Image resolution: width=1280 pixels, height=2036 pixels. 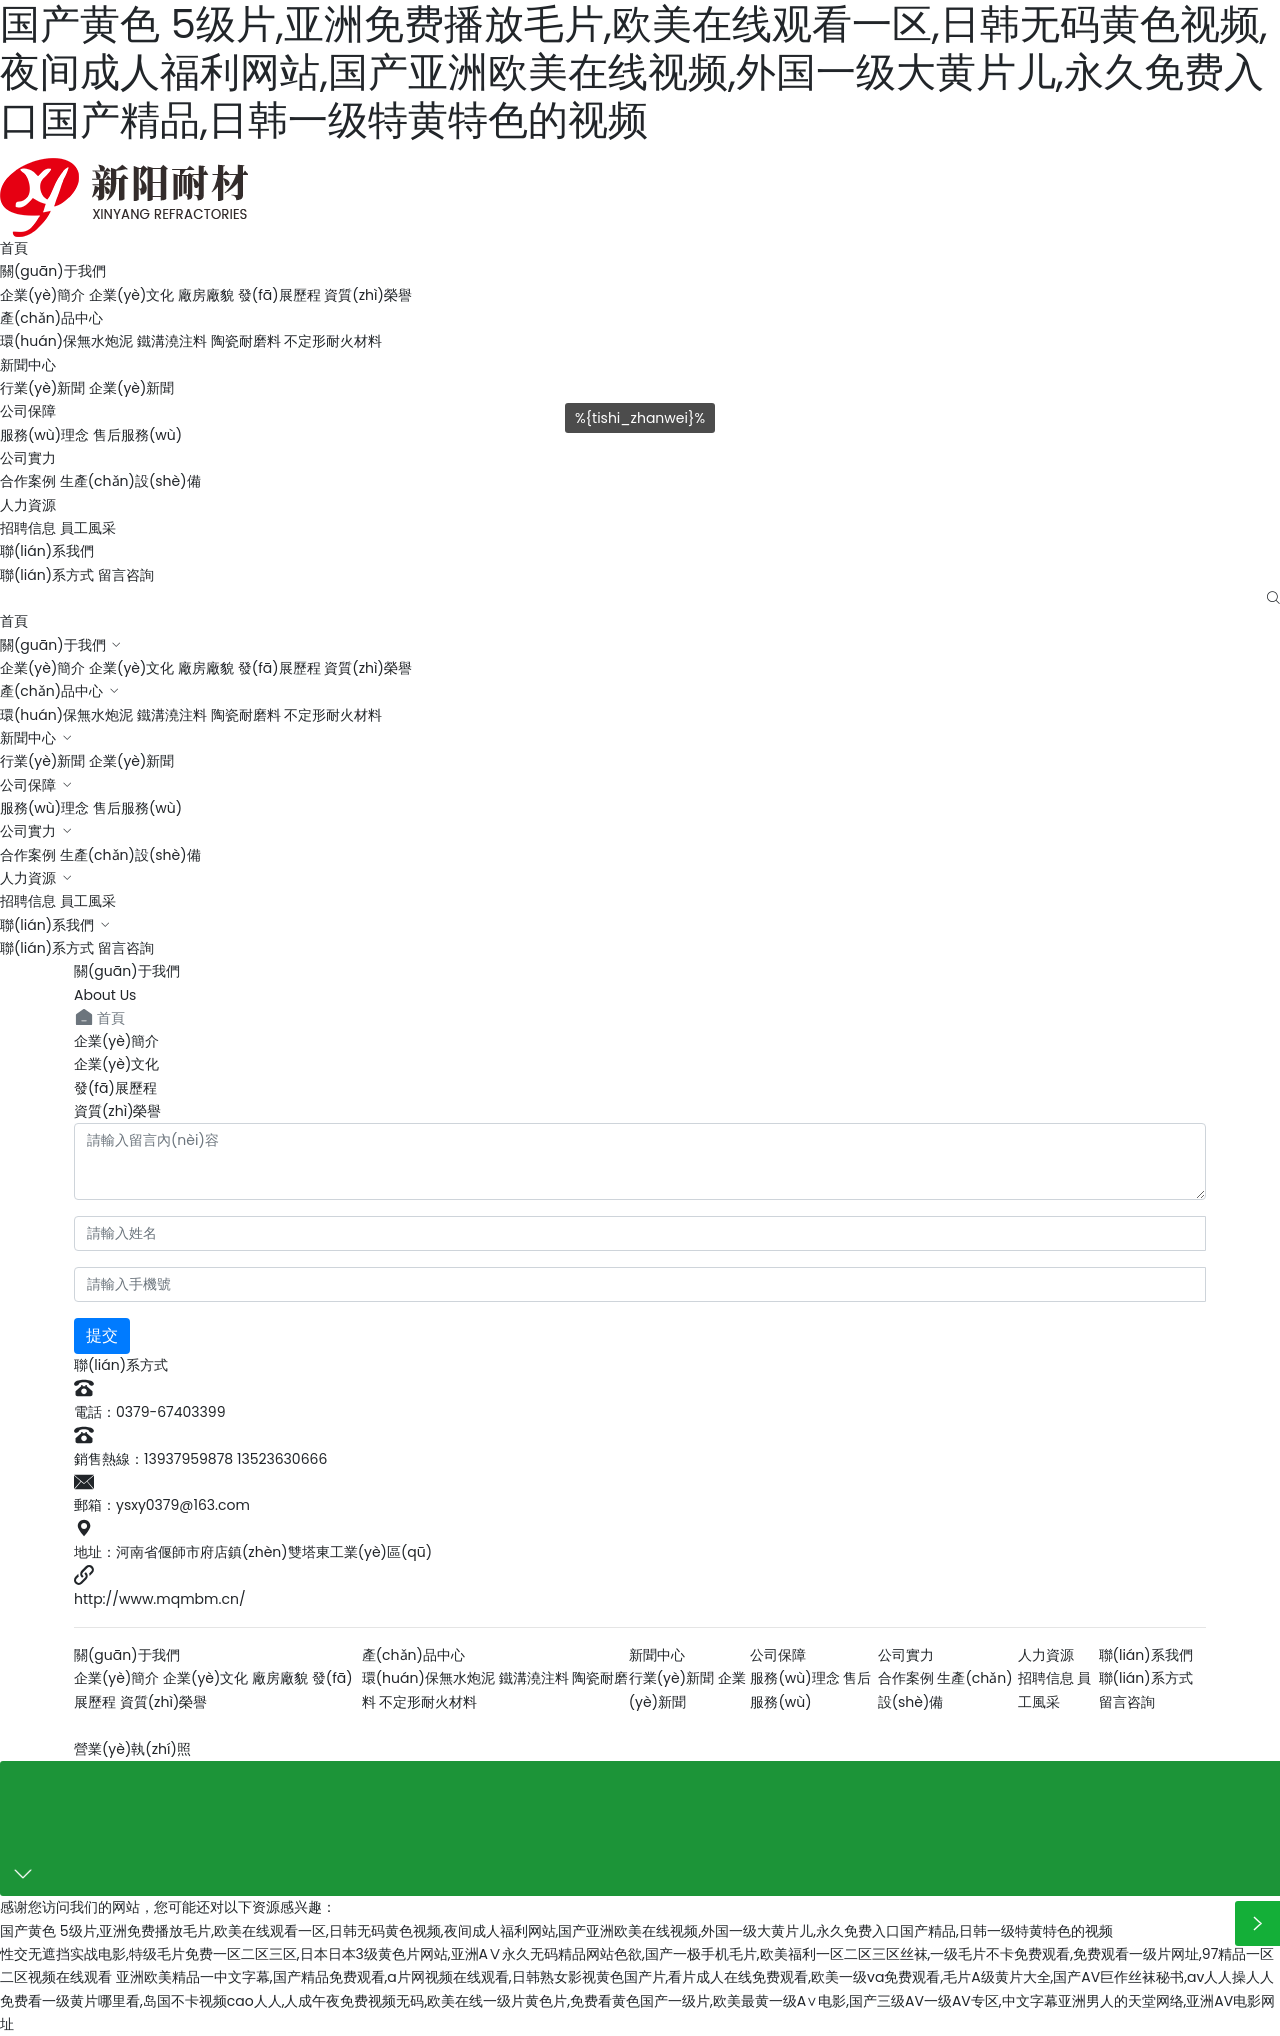 What do you see at coordinates (28, 785) in the screenshot?
I see `公司保障` at bounding box center [28, 785].